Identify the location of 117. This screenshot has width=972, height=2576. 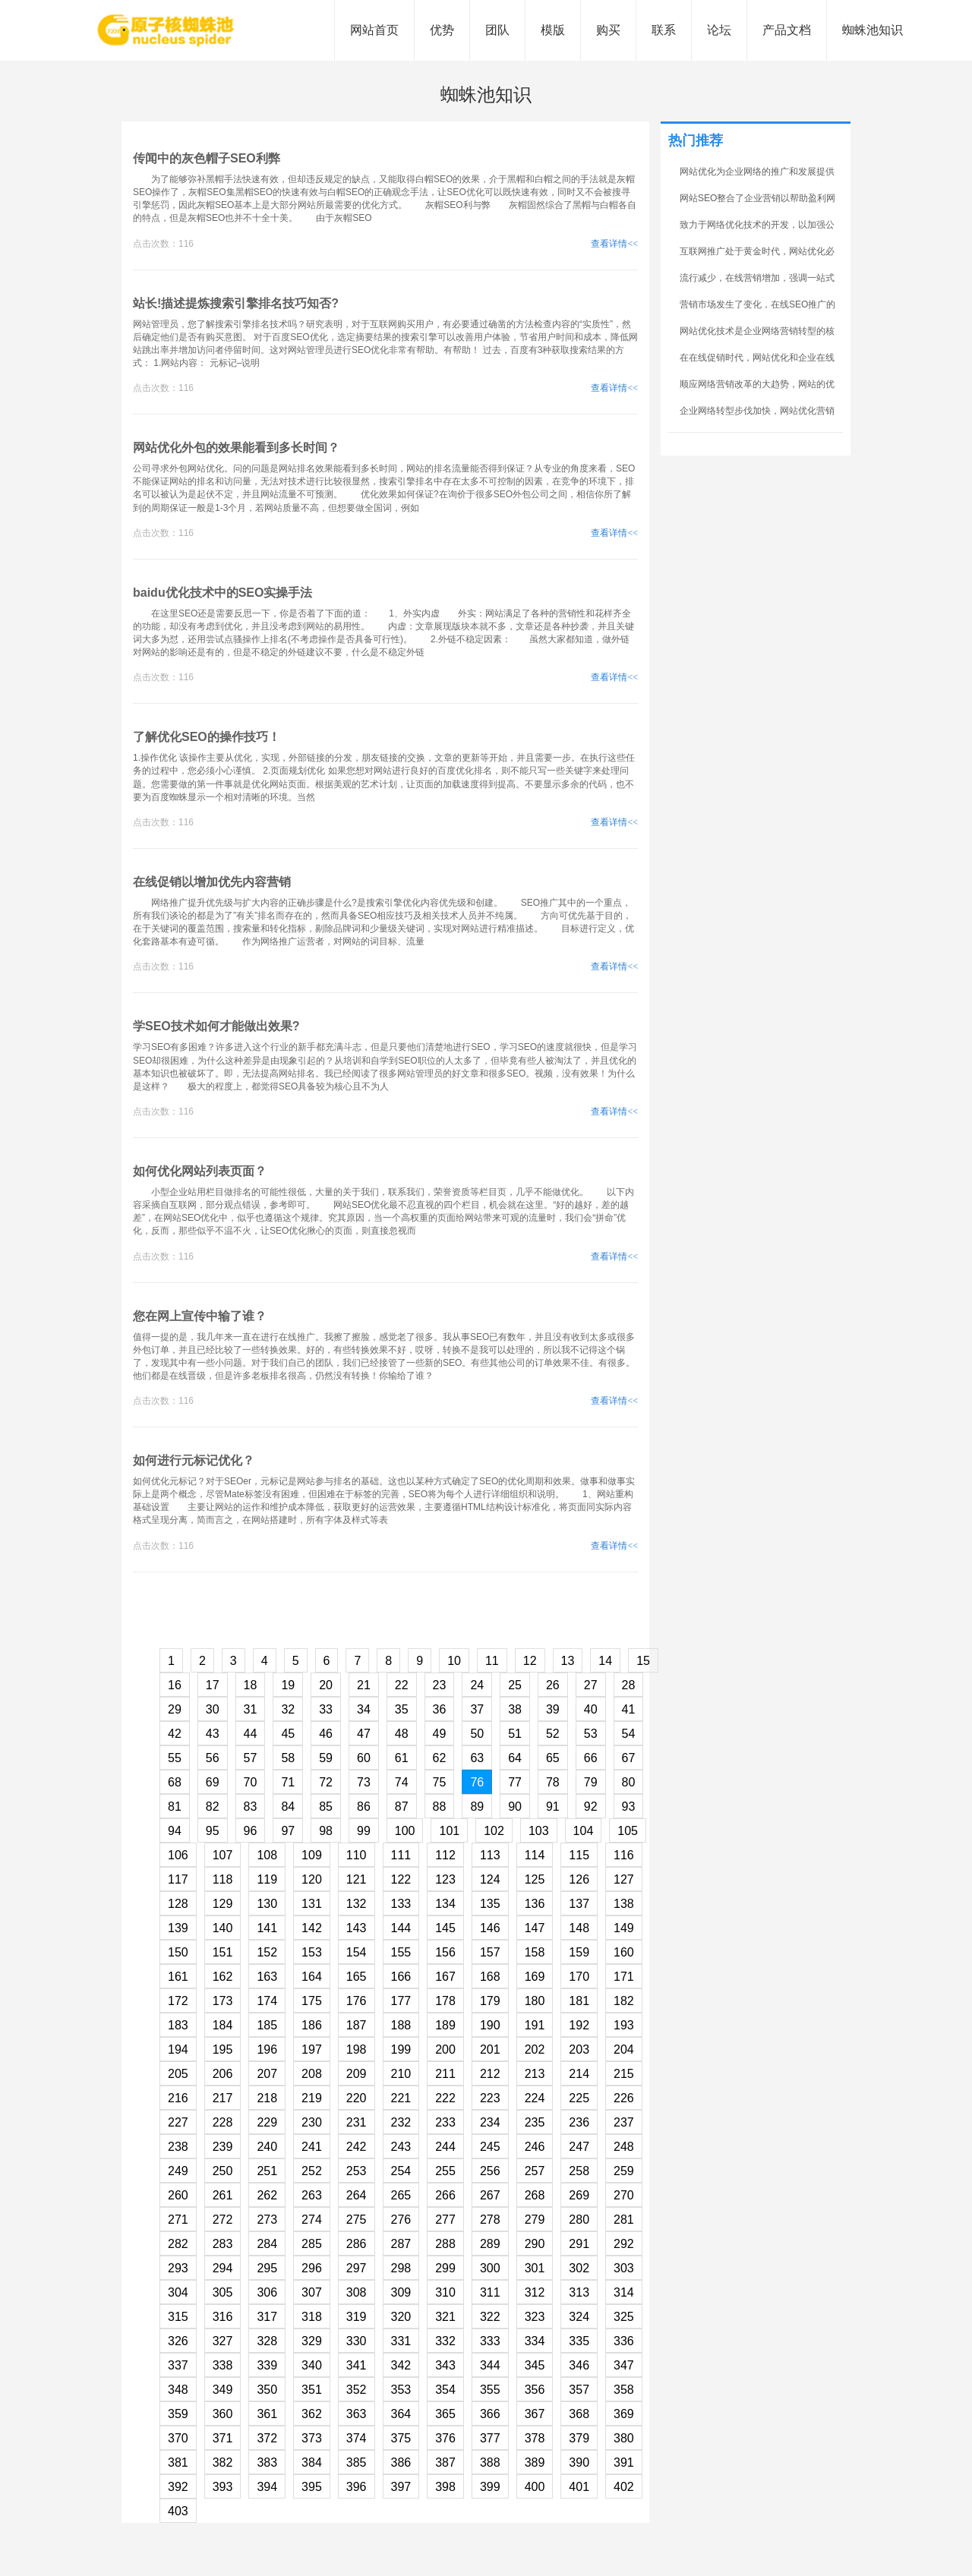
(178, 1879).